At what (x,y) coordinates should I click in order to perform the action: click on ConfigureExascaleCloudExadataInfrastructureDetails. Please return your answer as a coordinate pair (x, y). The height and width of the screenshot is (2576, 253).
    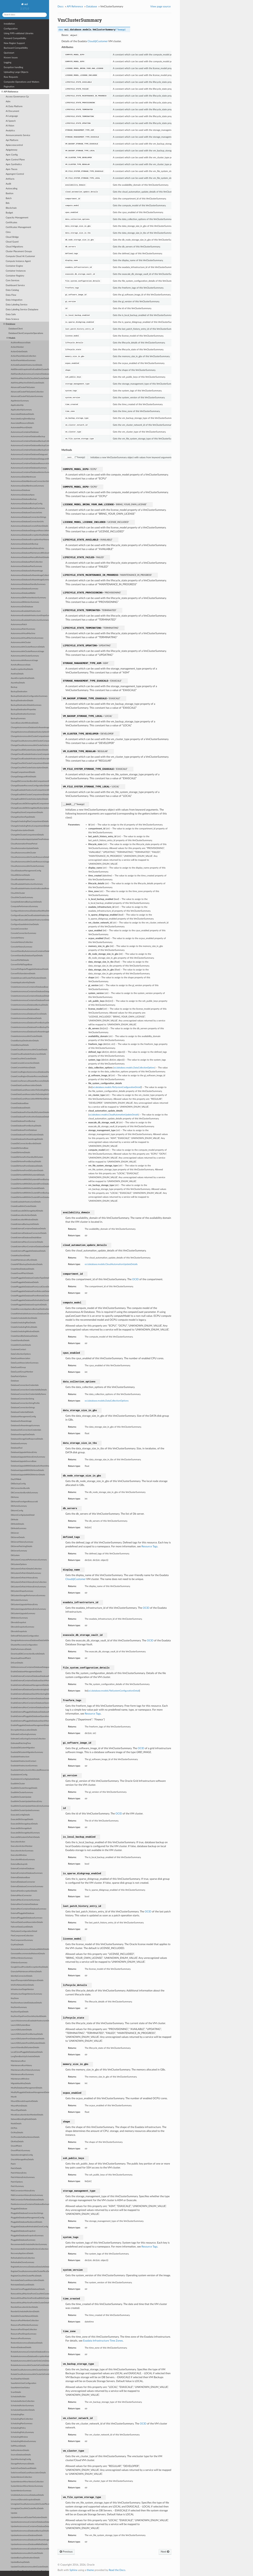
    Looking at the image, I should click on (30, 915).